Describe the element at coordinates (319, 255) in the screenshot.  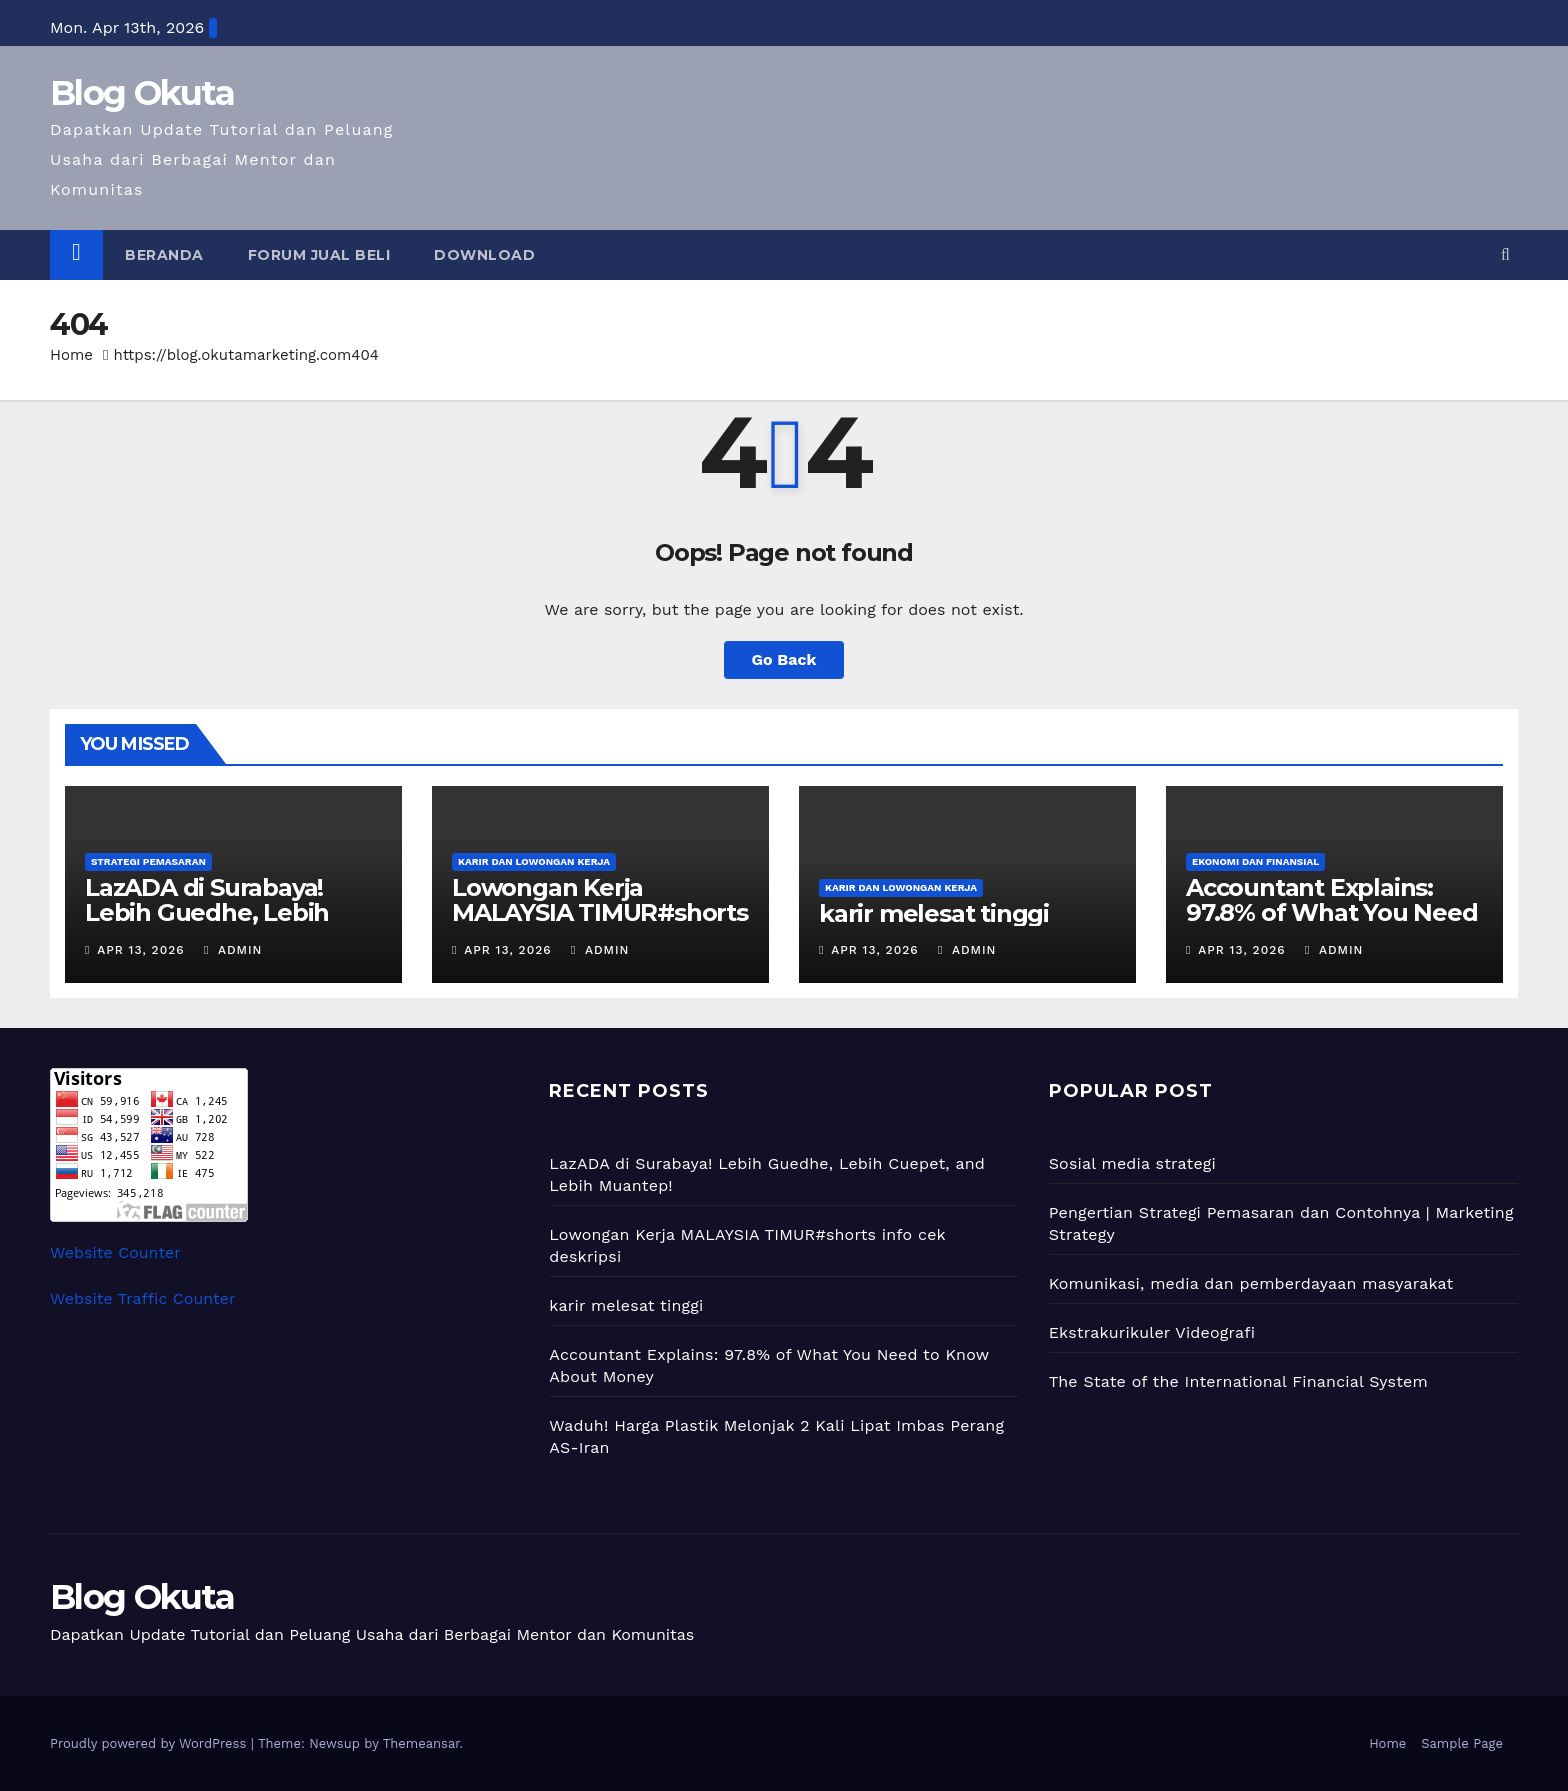
I see `Forum Jual Beli` at that location.